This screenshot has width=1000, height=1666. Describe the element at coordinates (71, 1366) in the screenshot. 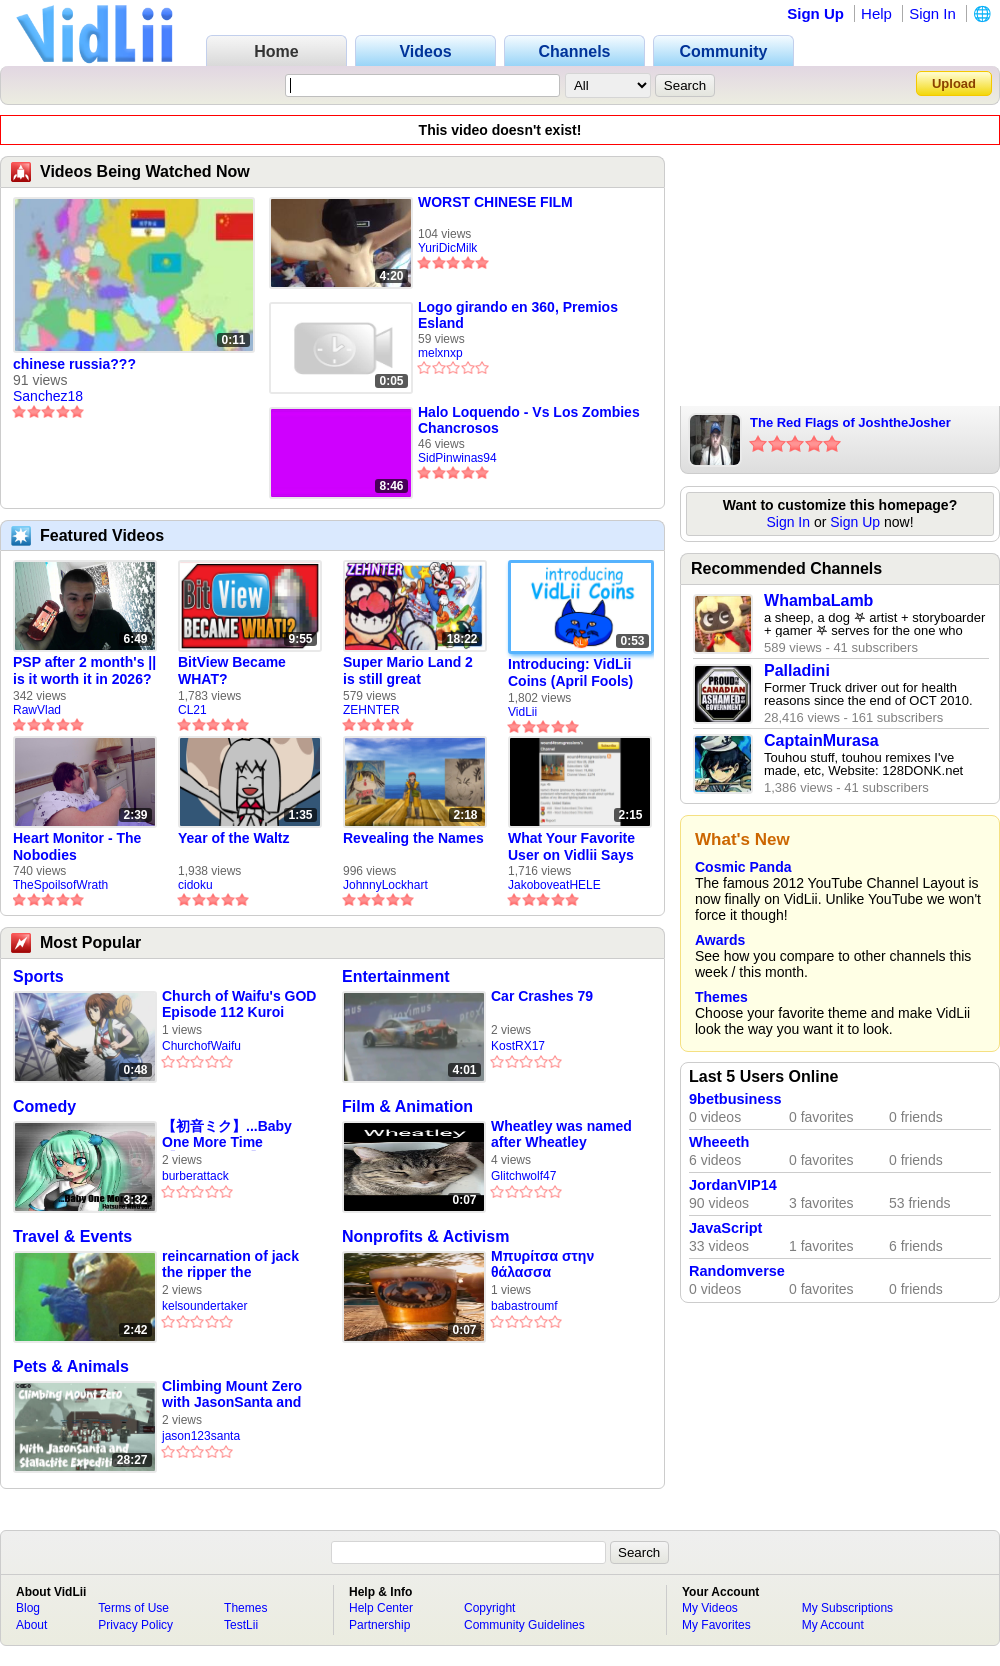

I see `Pets & Animals` at that location.